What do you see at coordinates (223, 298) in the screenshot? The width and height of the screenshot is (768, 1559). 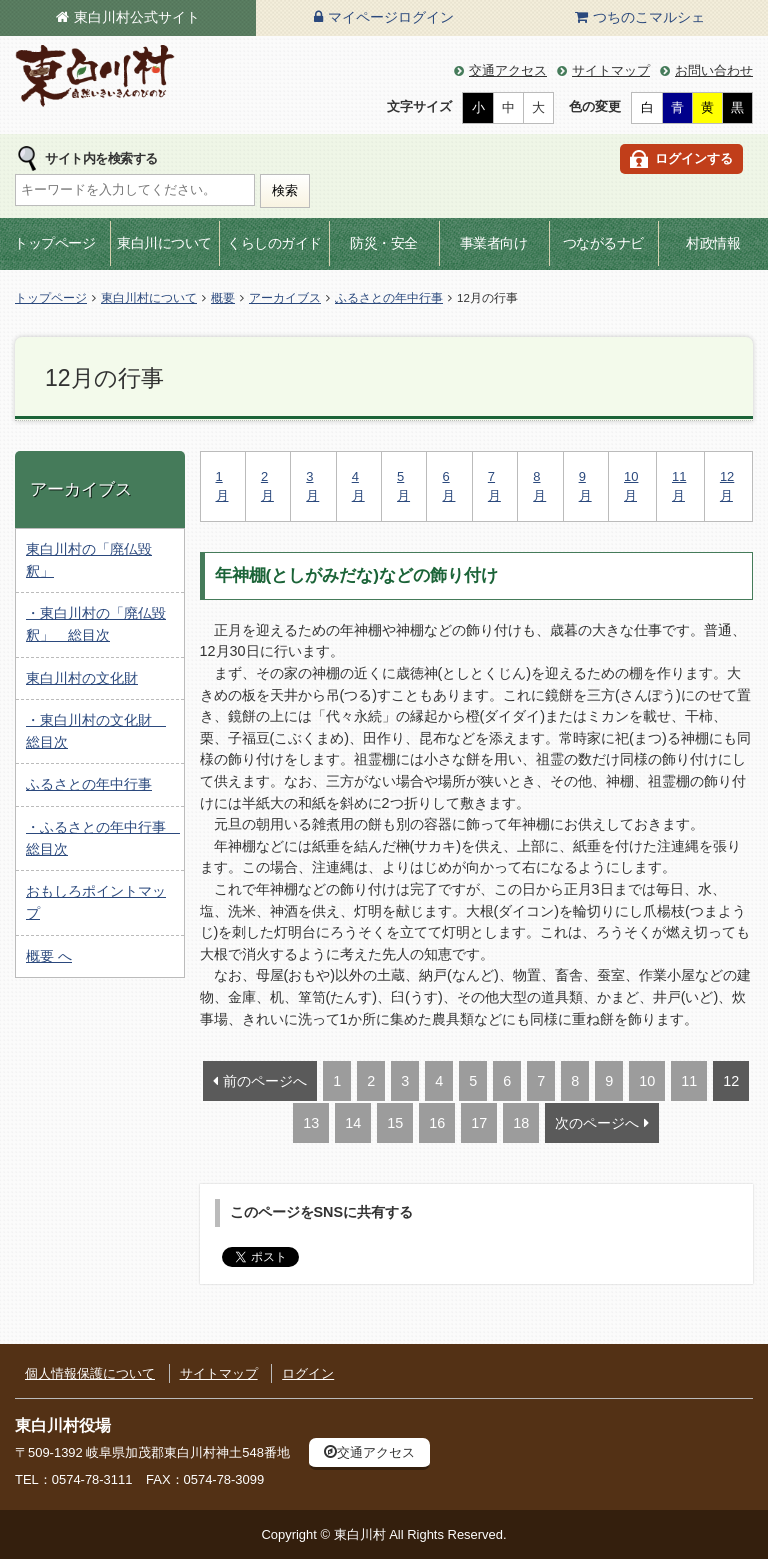 I see `概要` at bounding box center [223, 298].